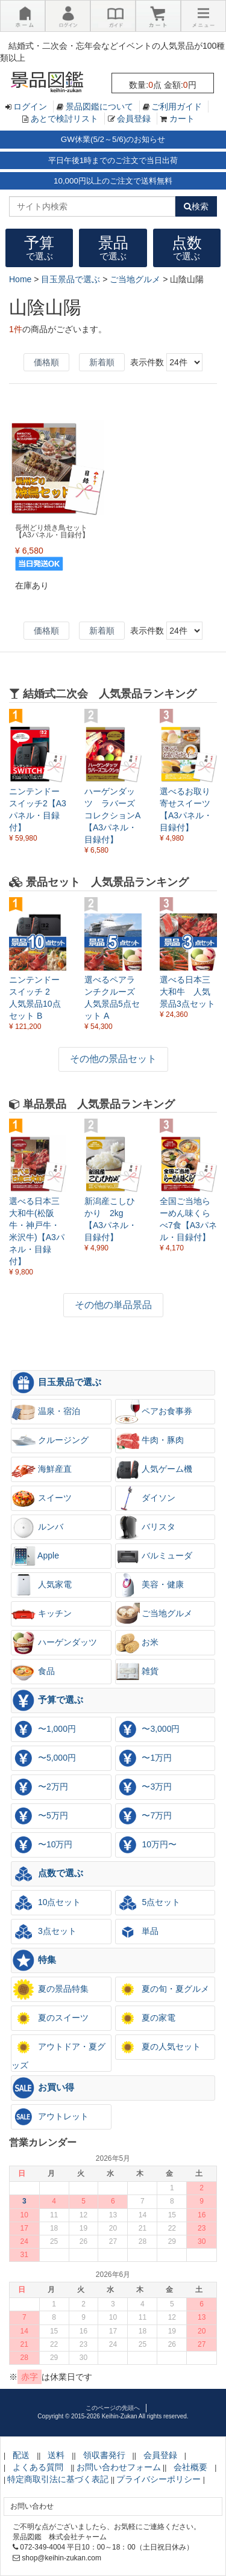  Describe the element at coordinates (37, 1527) in the screenshot. I see `ルンバ` at that location.